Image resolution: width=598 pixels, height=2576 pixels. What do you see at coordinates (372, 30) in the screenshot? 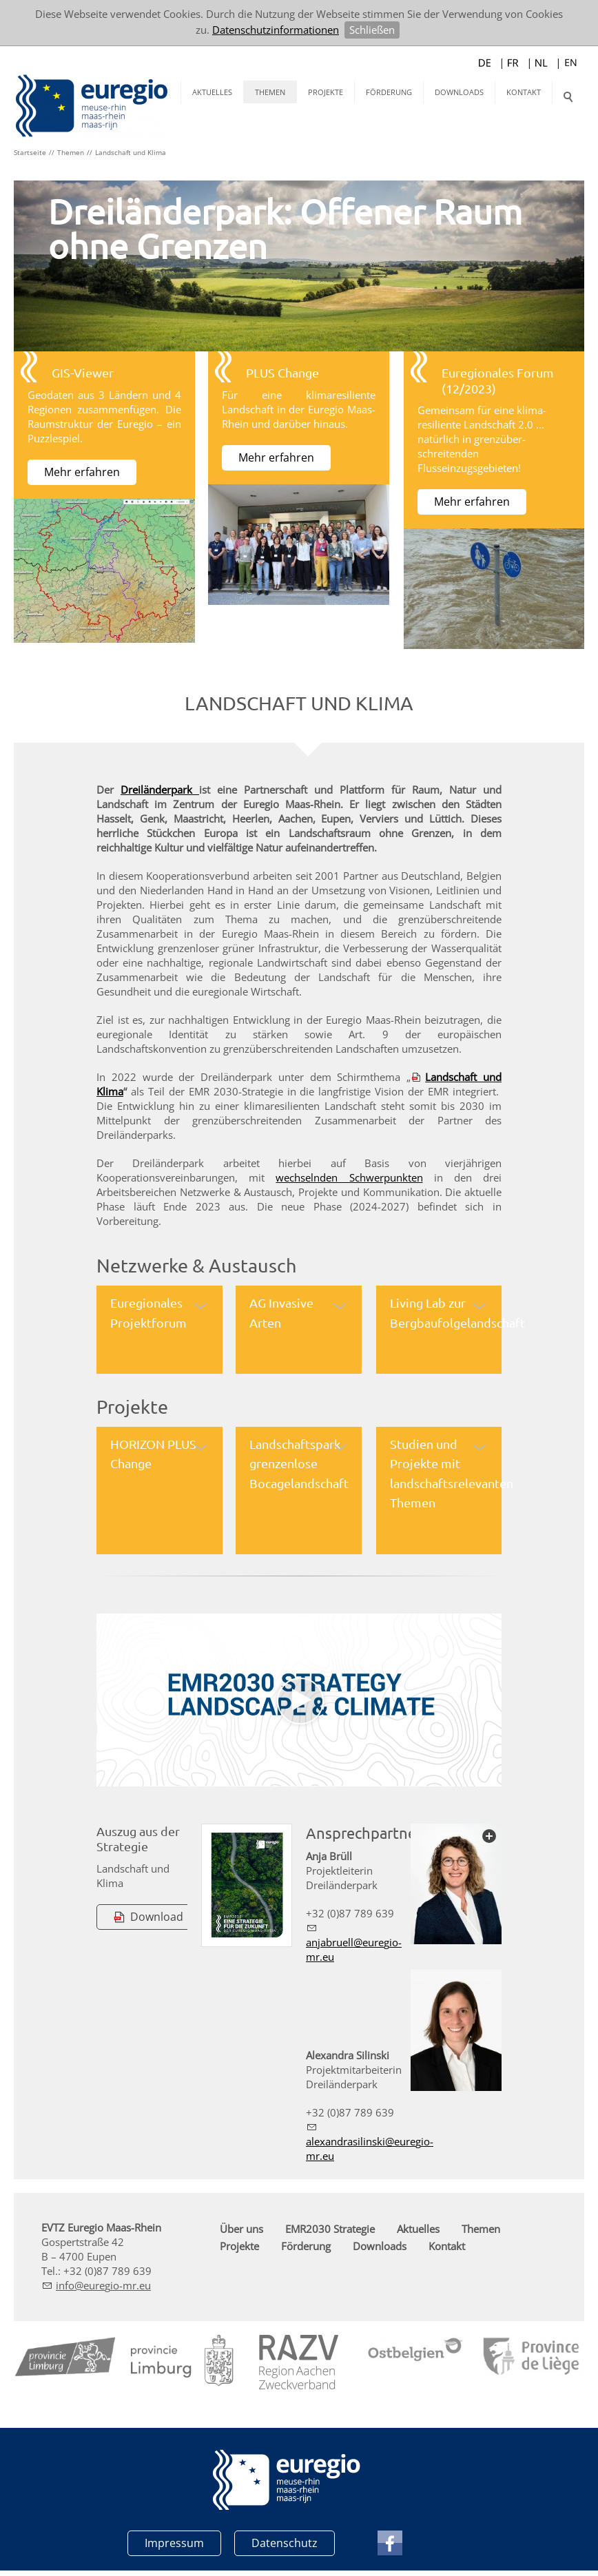
I see `Schließen` at bounding box center [372, 30].